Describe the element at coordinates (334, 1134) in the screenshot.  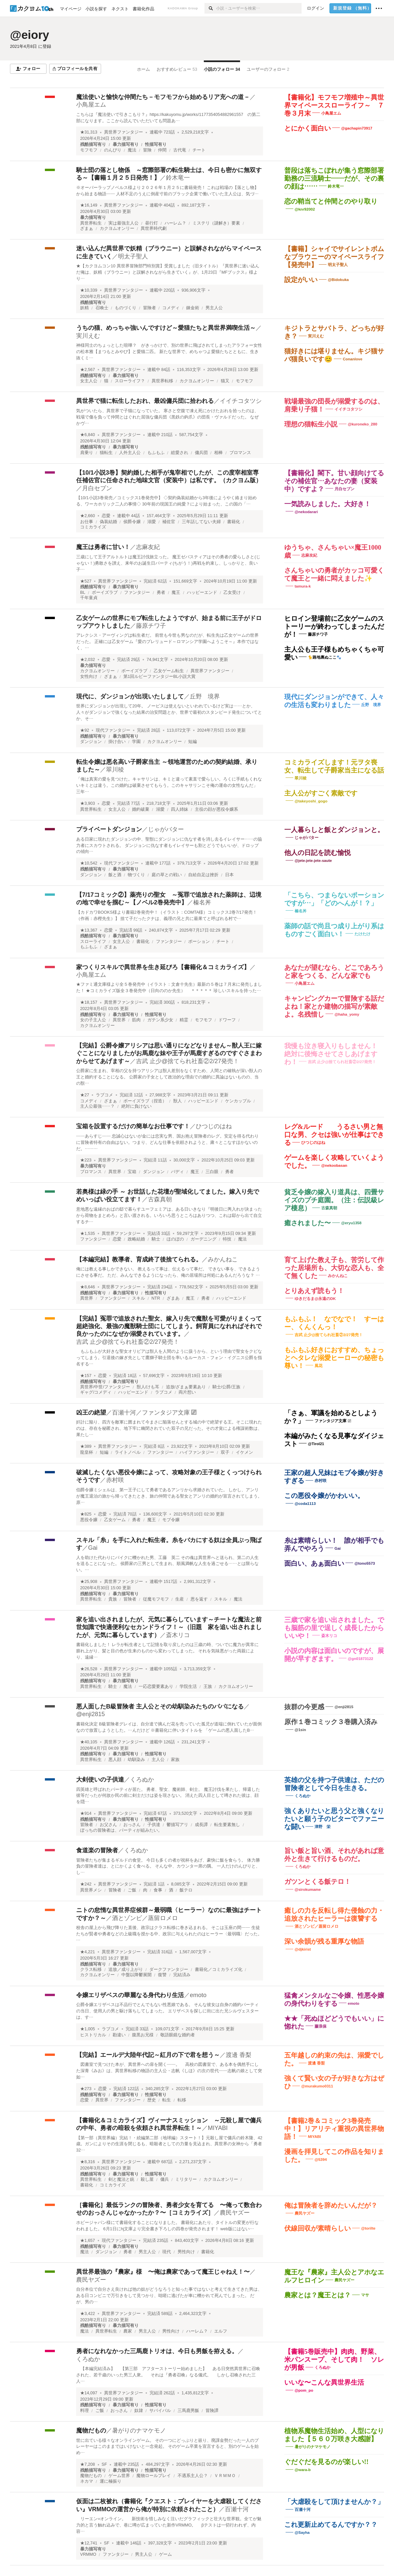
I see `レグ&ルード うるさい男と無口な男、クセは強いが仕事はできる` at that location.